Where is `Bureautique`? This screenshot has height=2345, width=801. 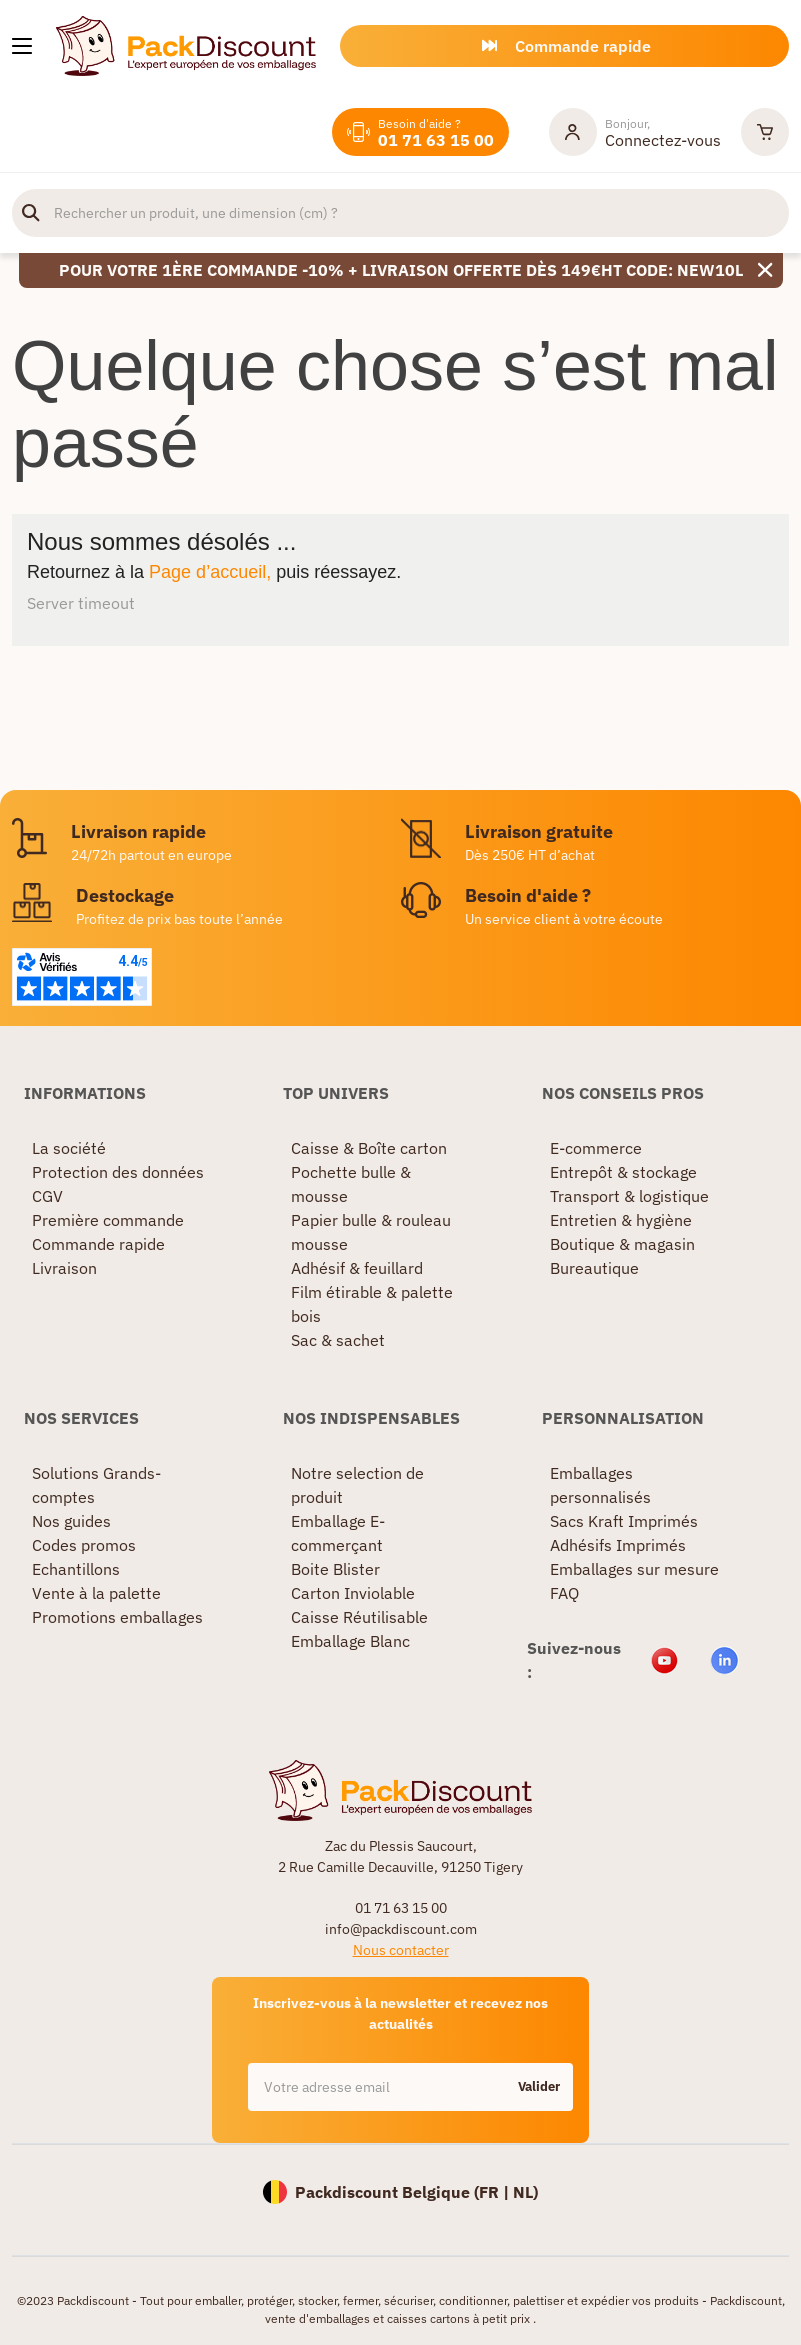
Bureautique is located at coordinates (594, 1268).